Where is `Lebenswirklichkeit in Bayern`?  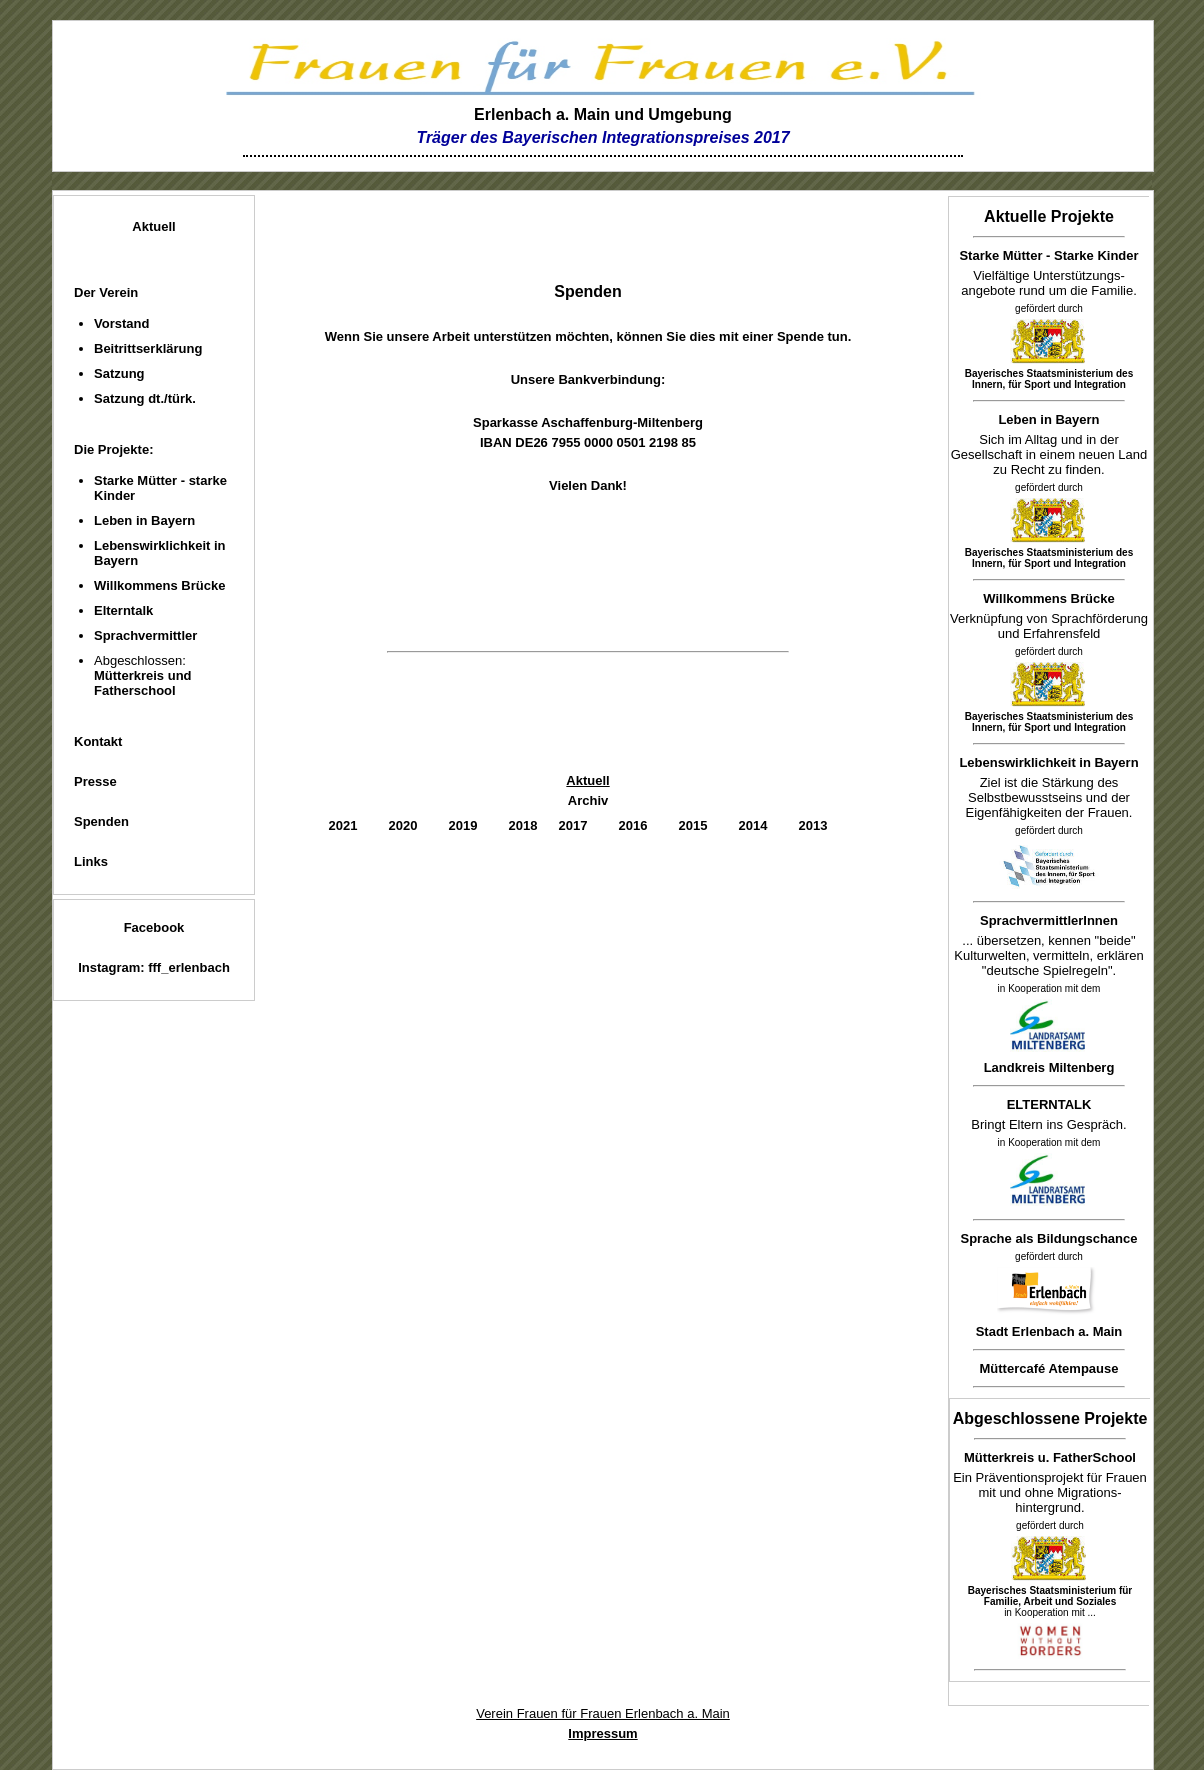
Lebenswirklichkeit in Bayern is located at coordinates (1048, 762).